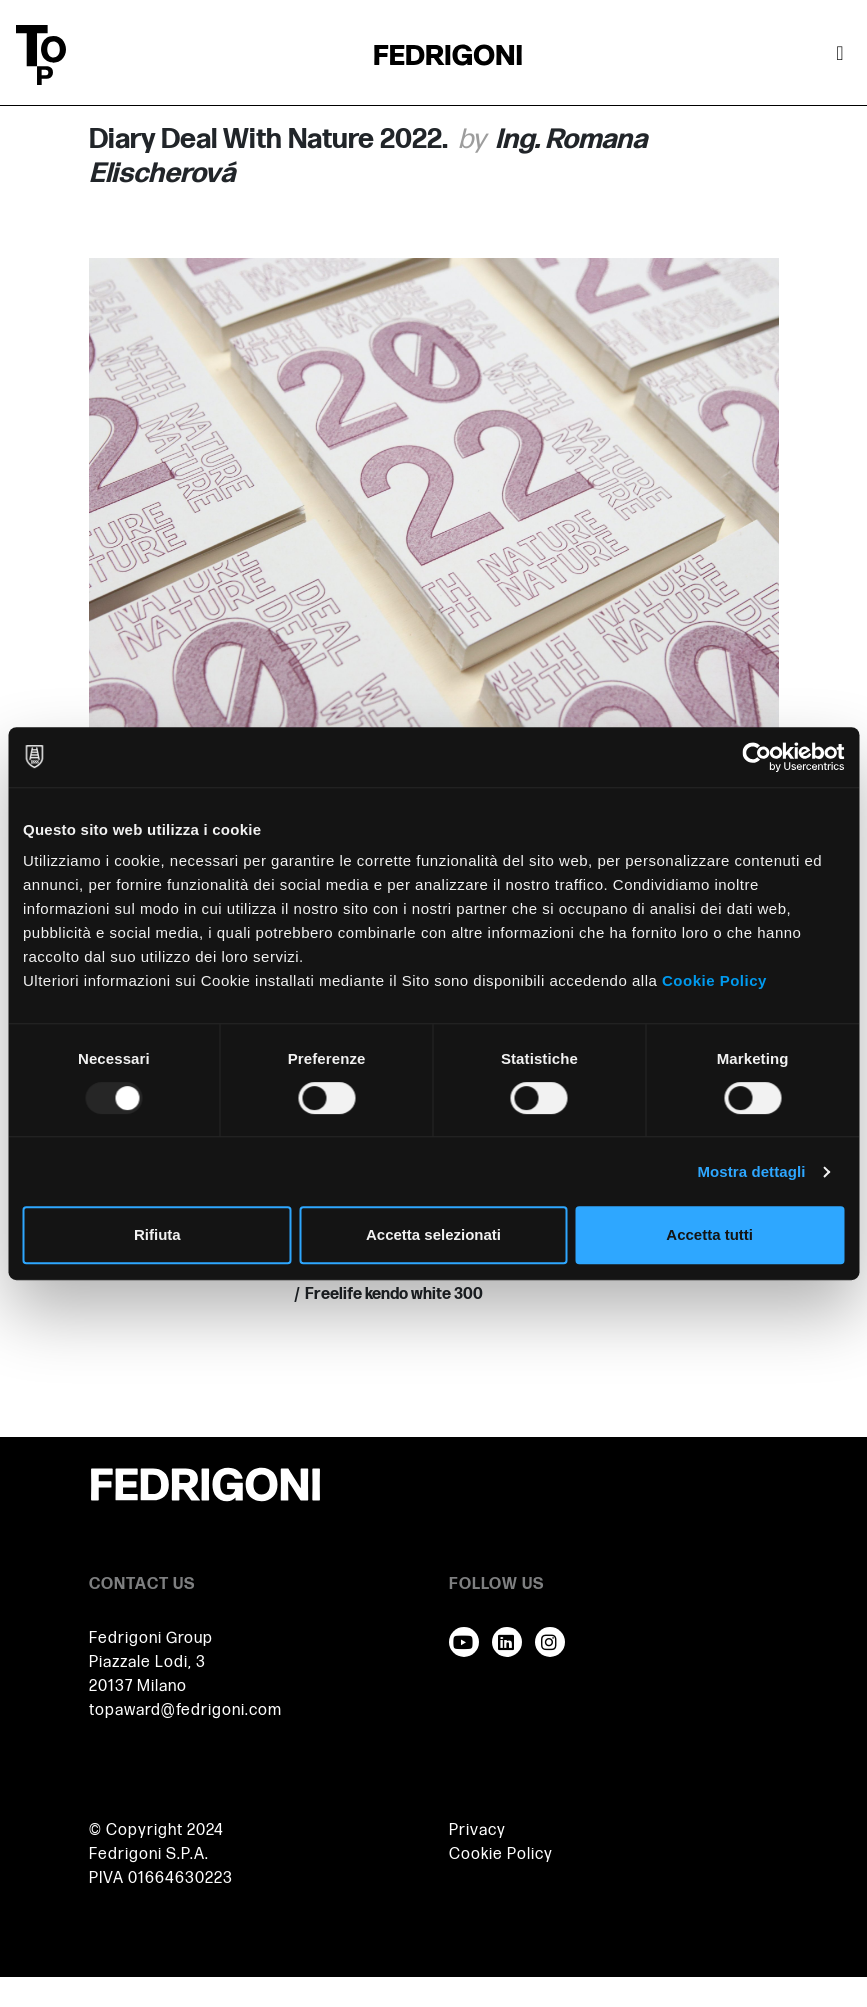  What do you see at coordinates (751, 1171) in the screenshot?
I see `Mostra dettagli` at bounding box center [751, 1171].